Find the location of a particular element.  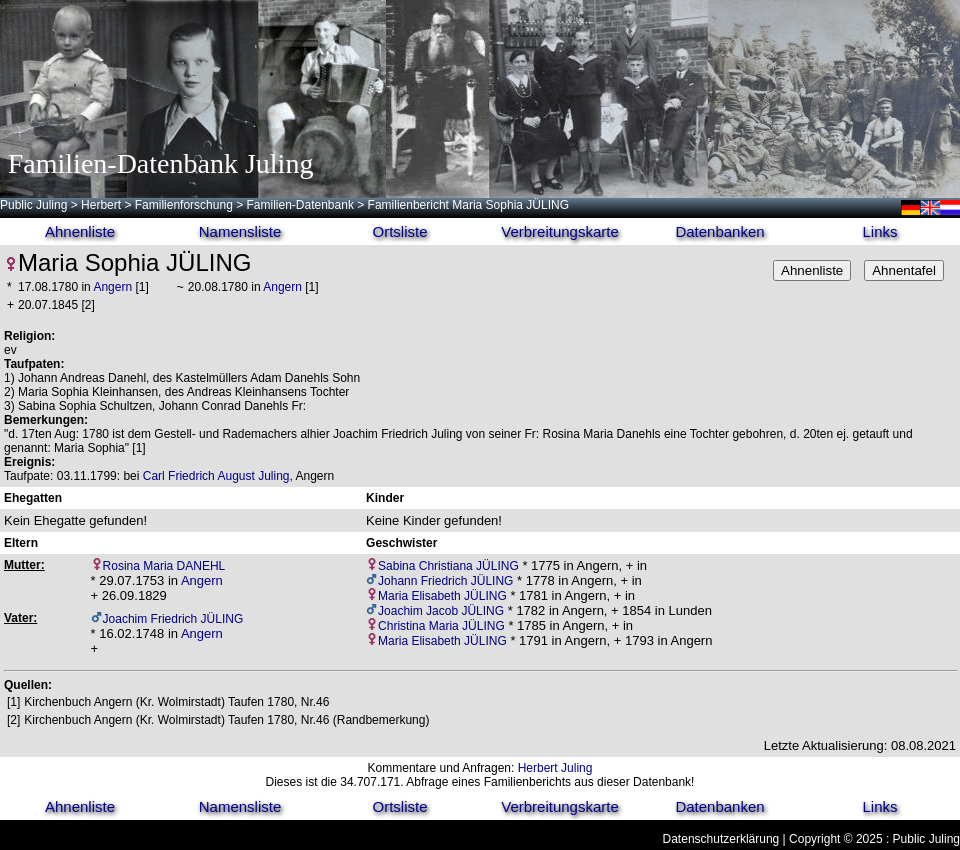

Sabina Christiana JÜLING is located at coordinates (448, 566).